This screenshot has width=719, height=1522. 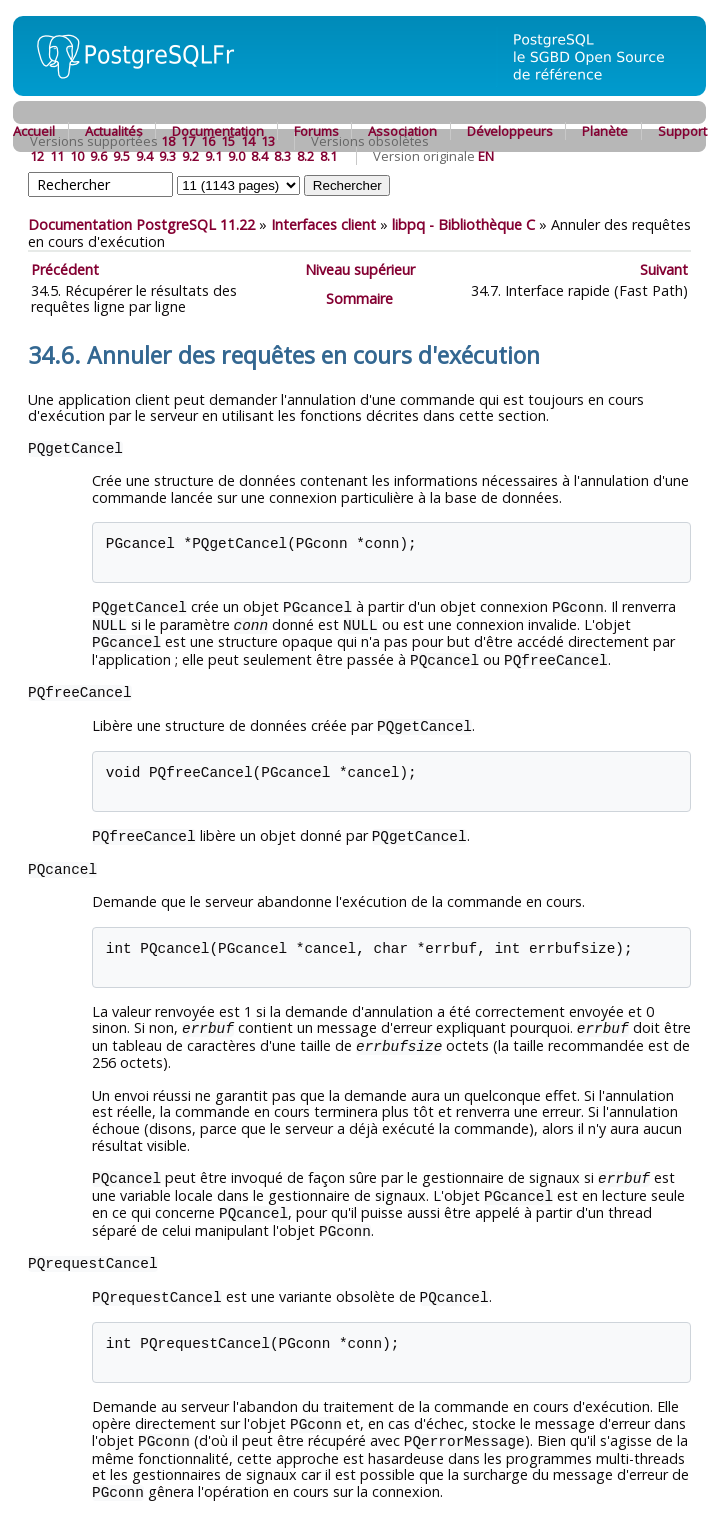 I want to click on 9.2, so click(x=190, y=156).